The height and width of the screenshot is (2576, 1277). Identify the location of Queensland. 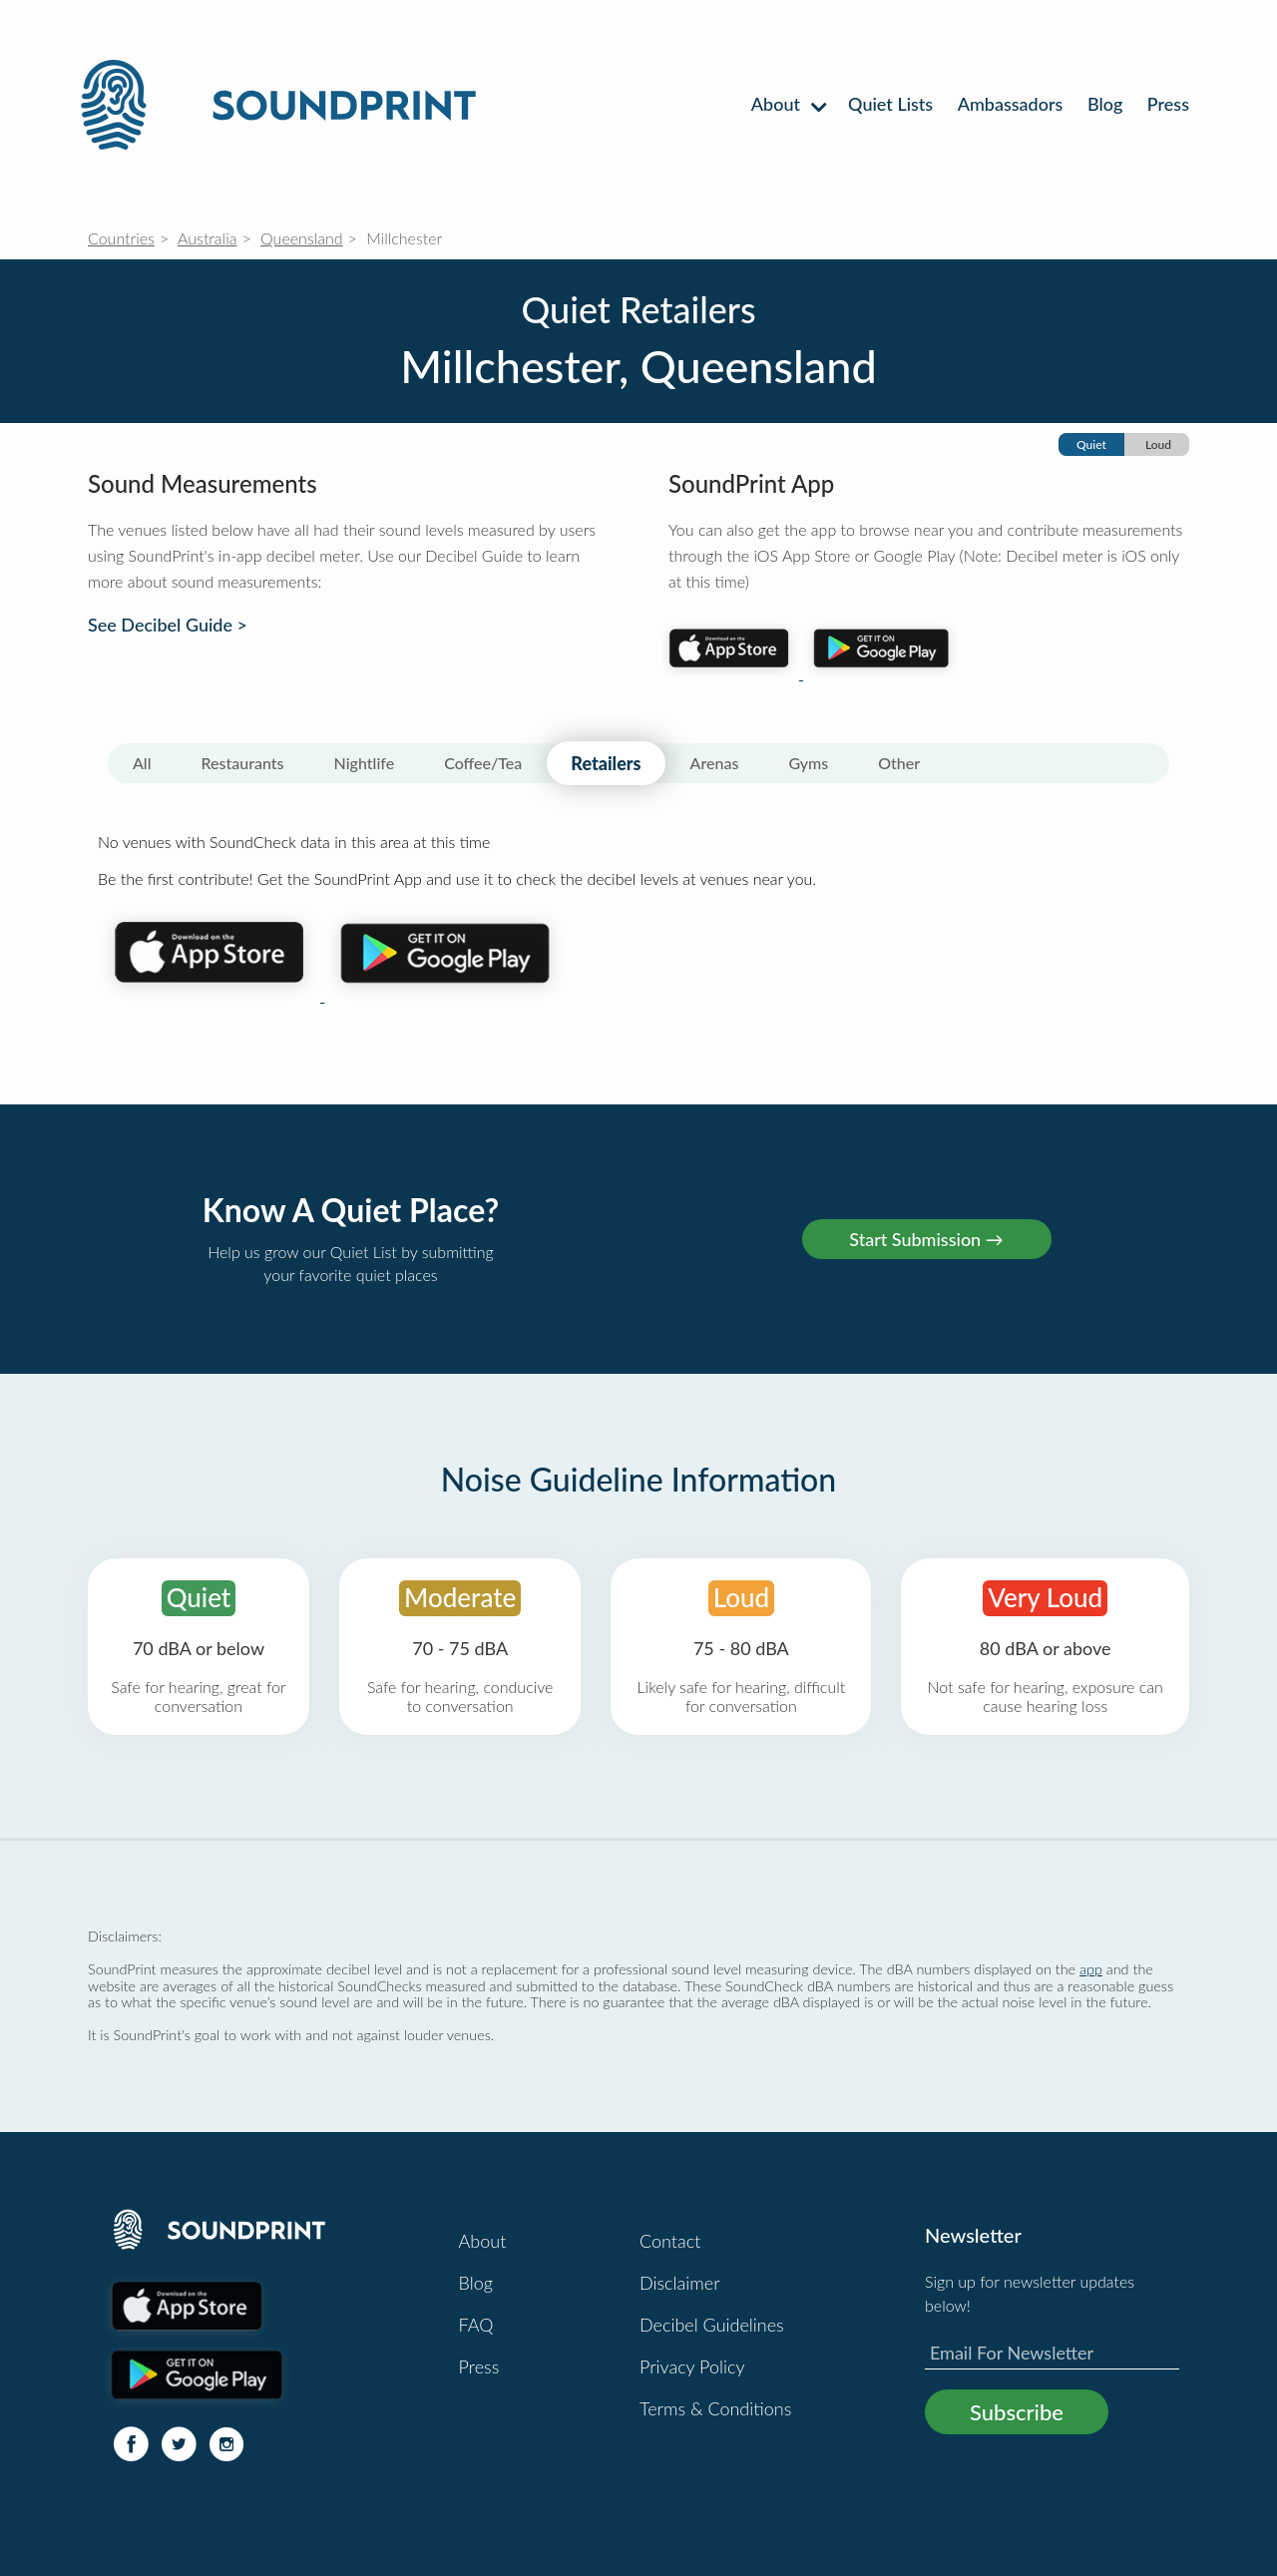
(301, 237).